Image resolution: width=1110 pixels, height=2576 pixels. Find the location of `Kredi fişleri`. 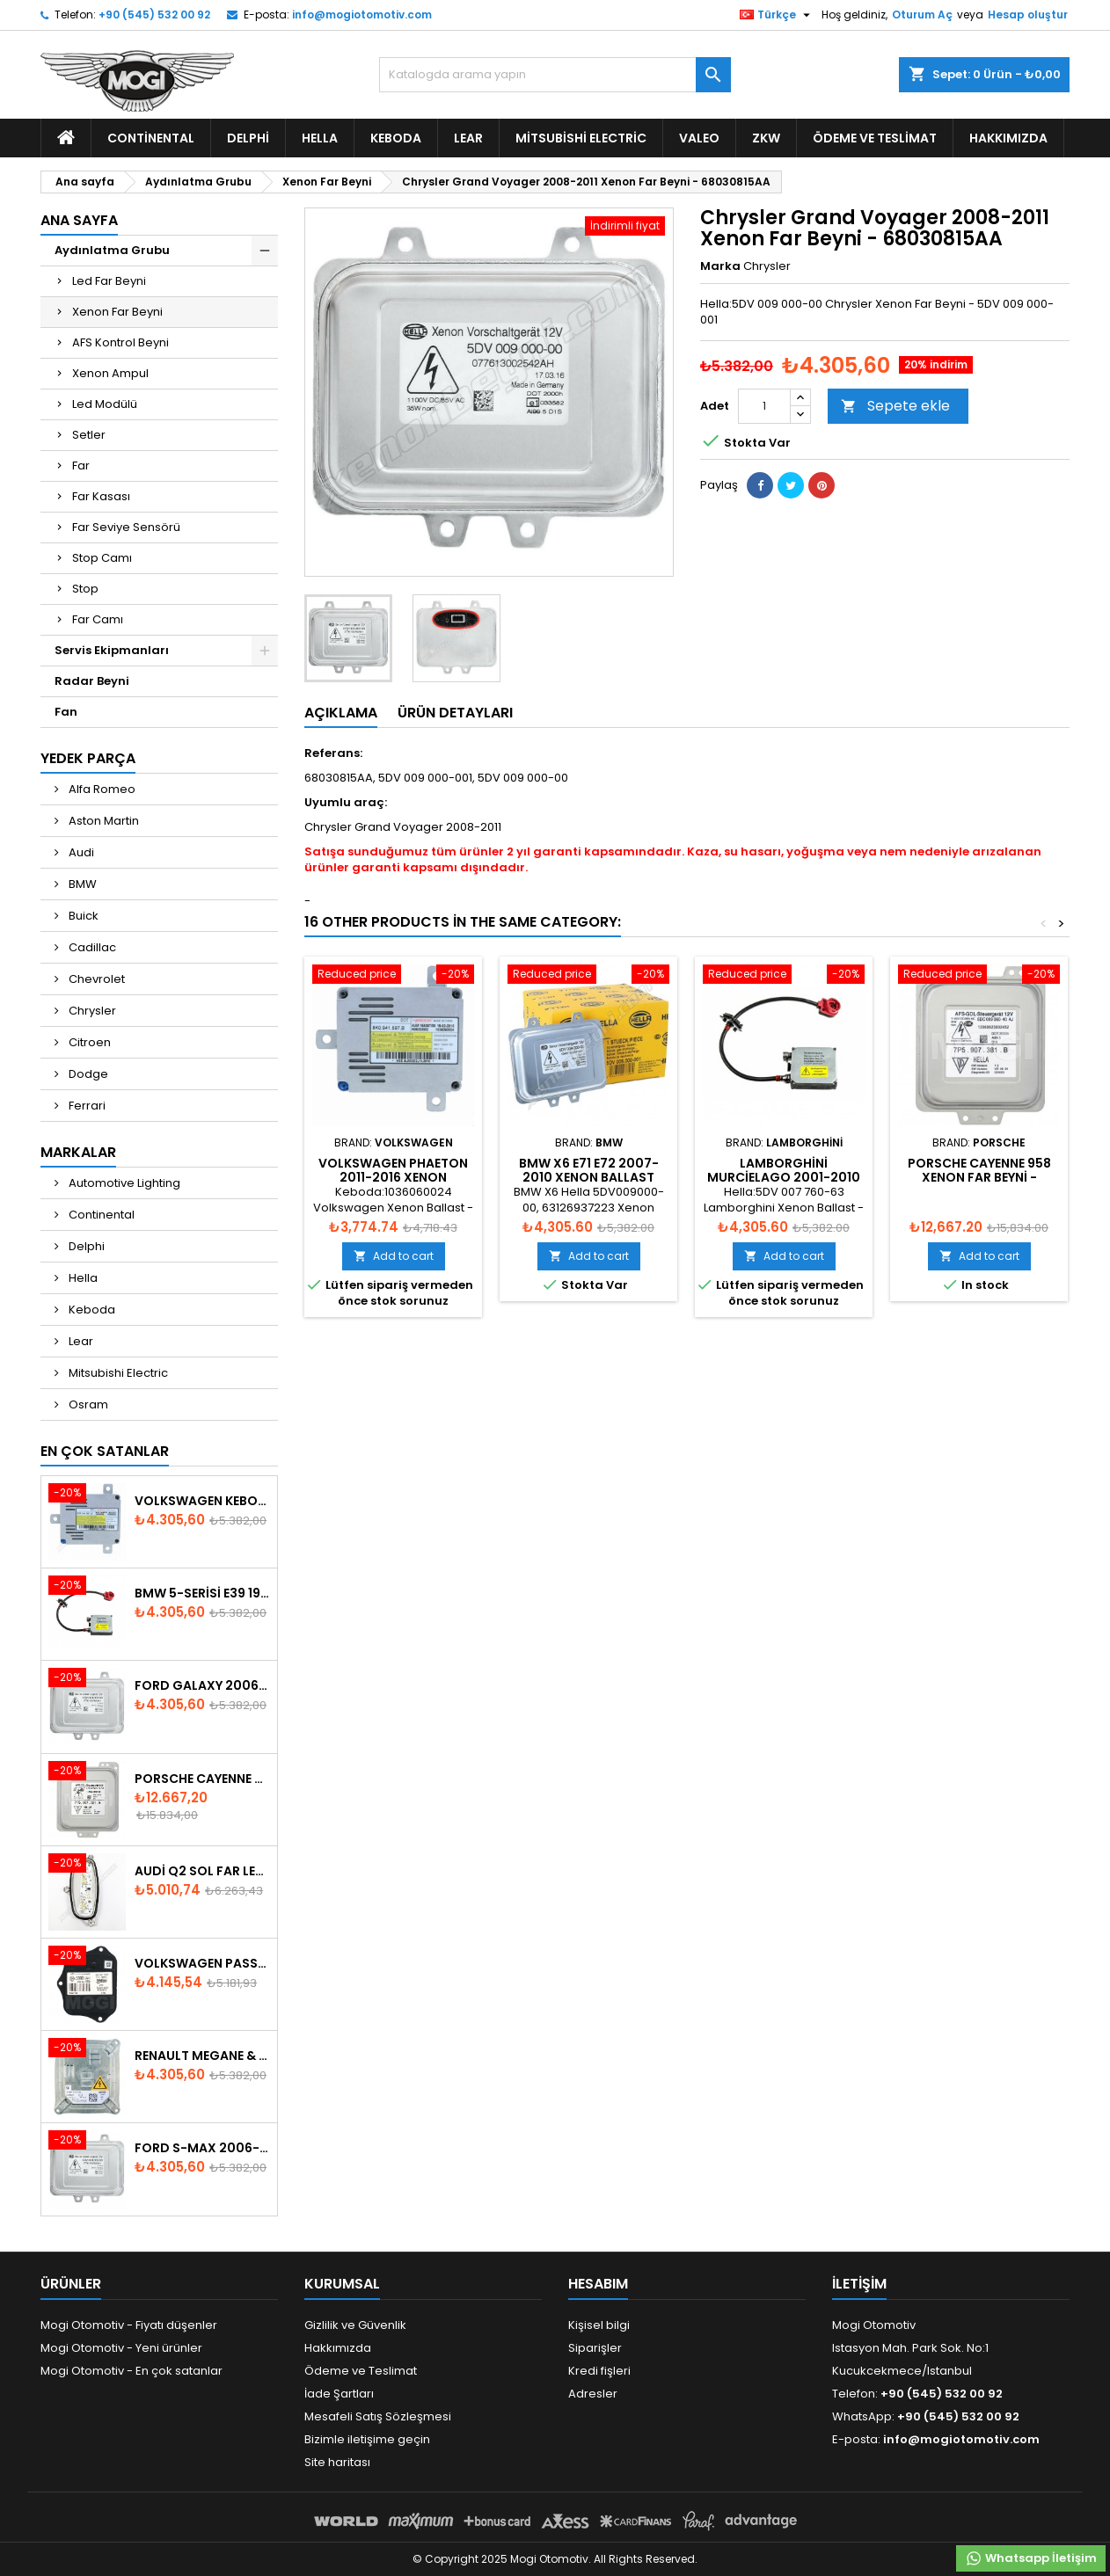

Kredi fişleri is located at coordinates (599, 2370).